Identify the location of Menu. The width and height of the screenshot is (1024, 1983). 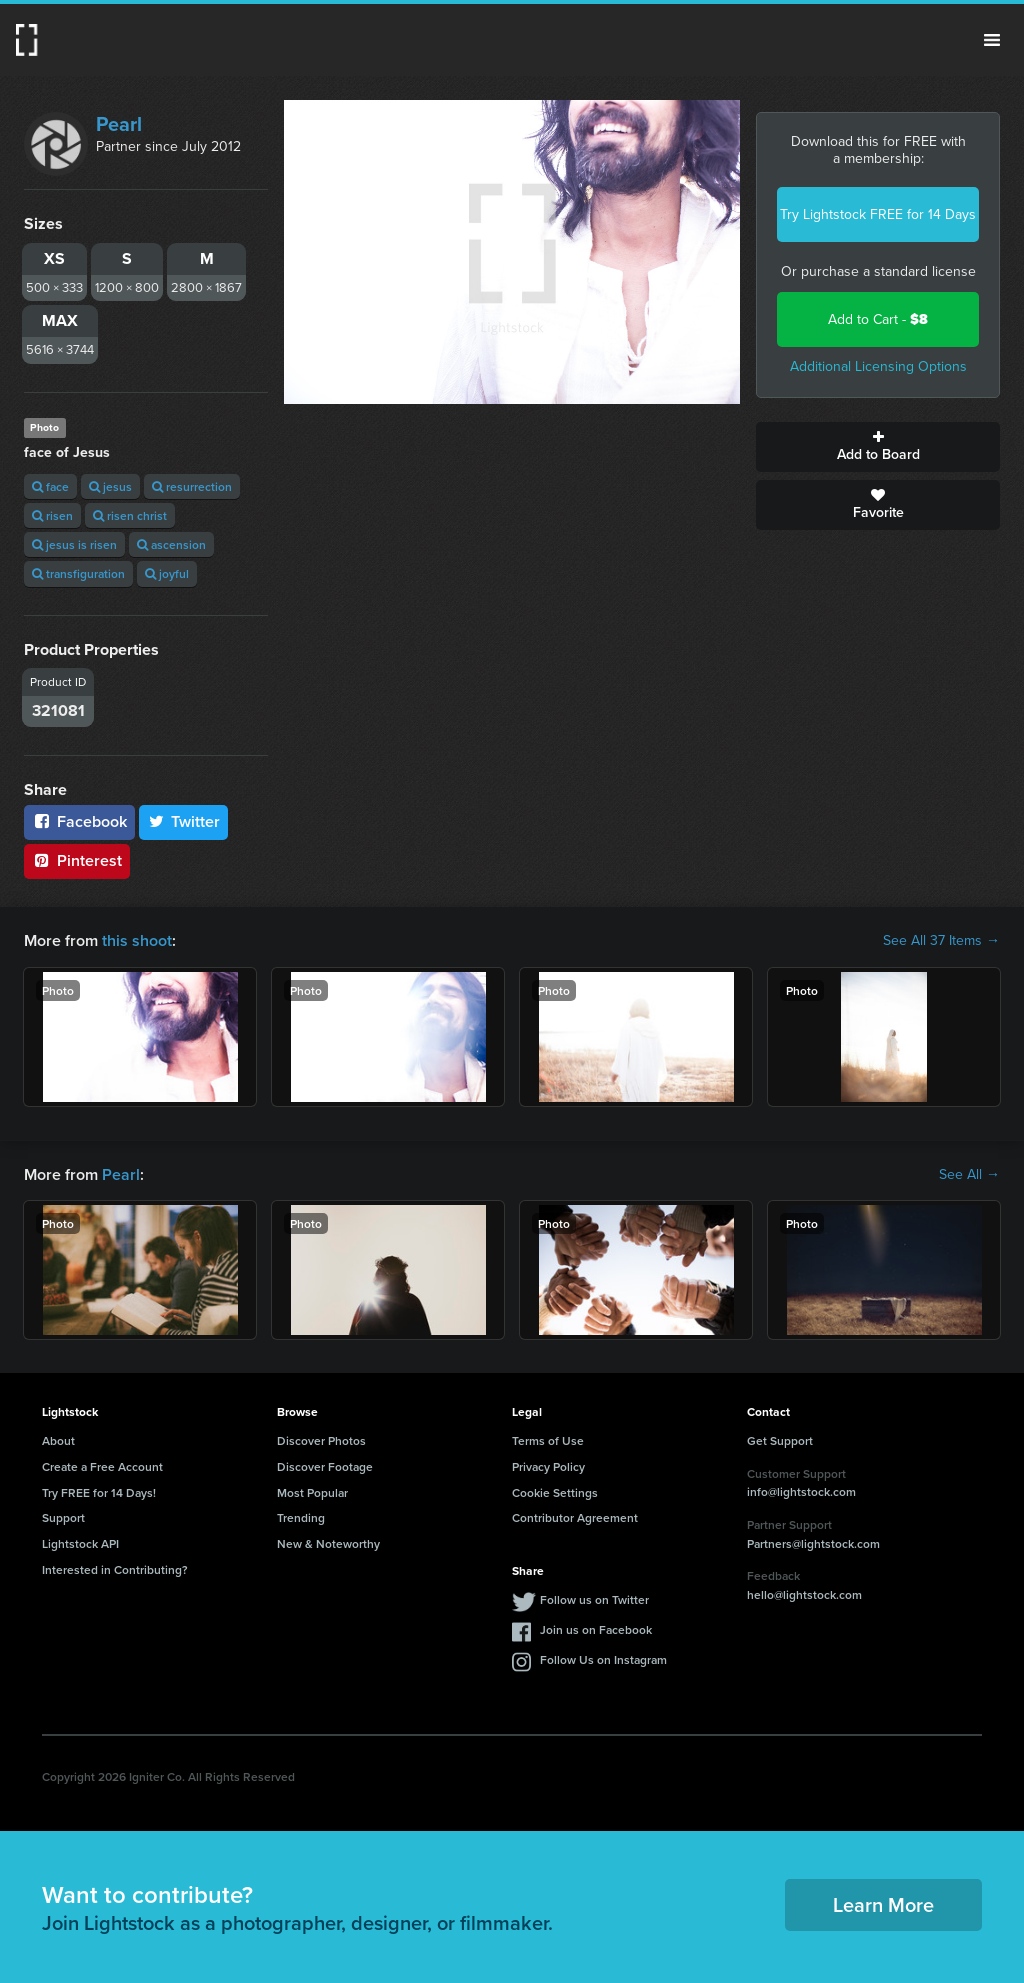
(992, 40).